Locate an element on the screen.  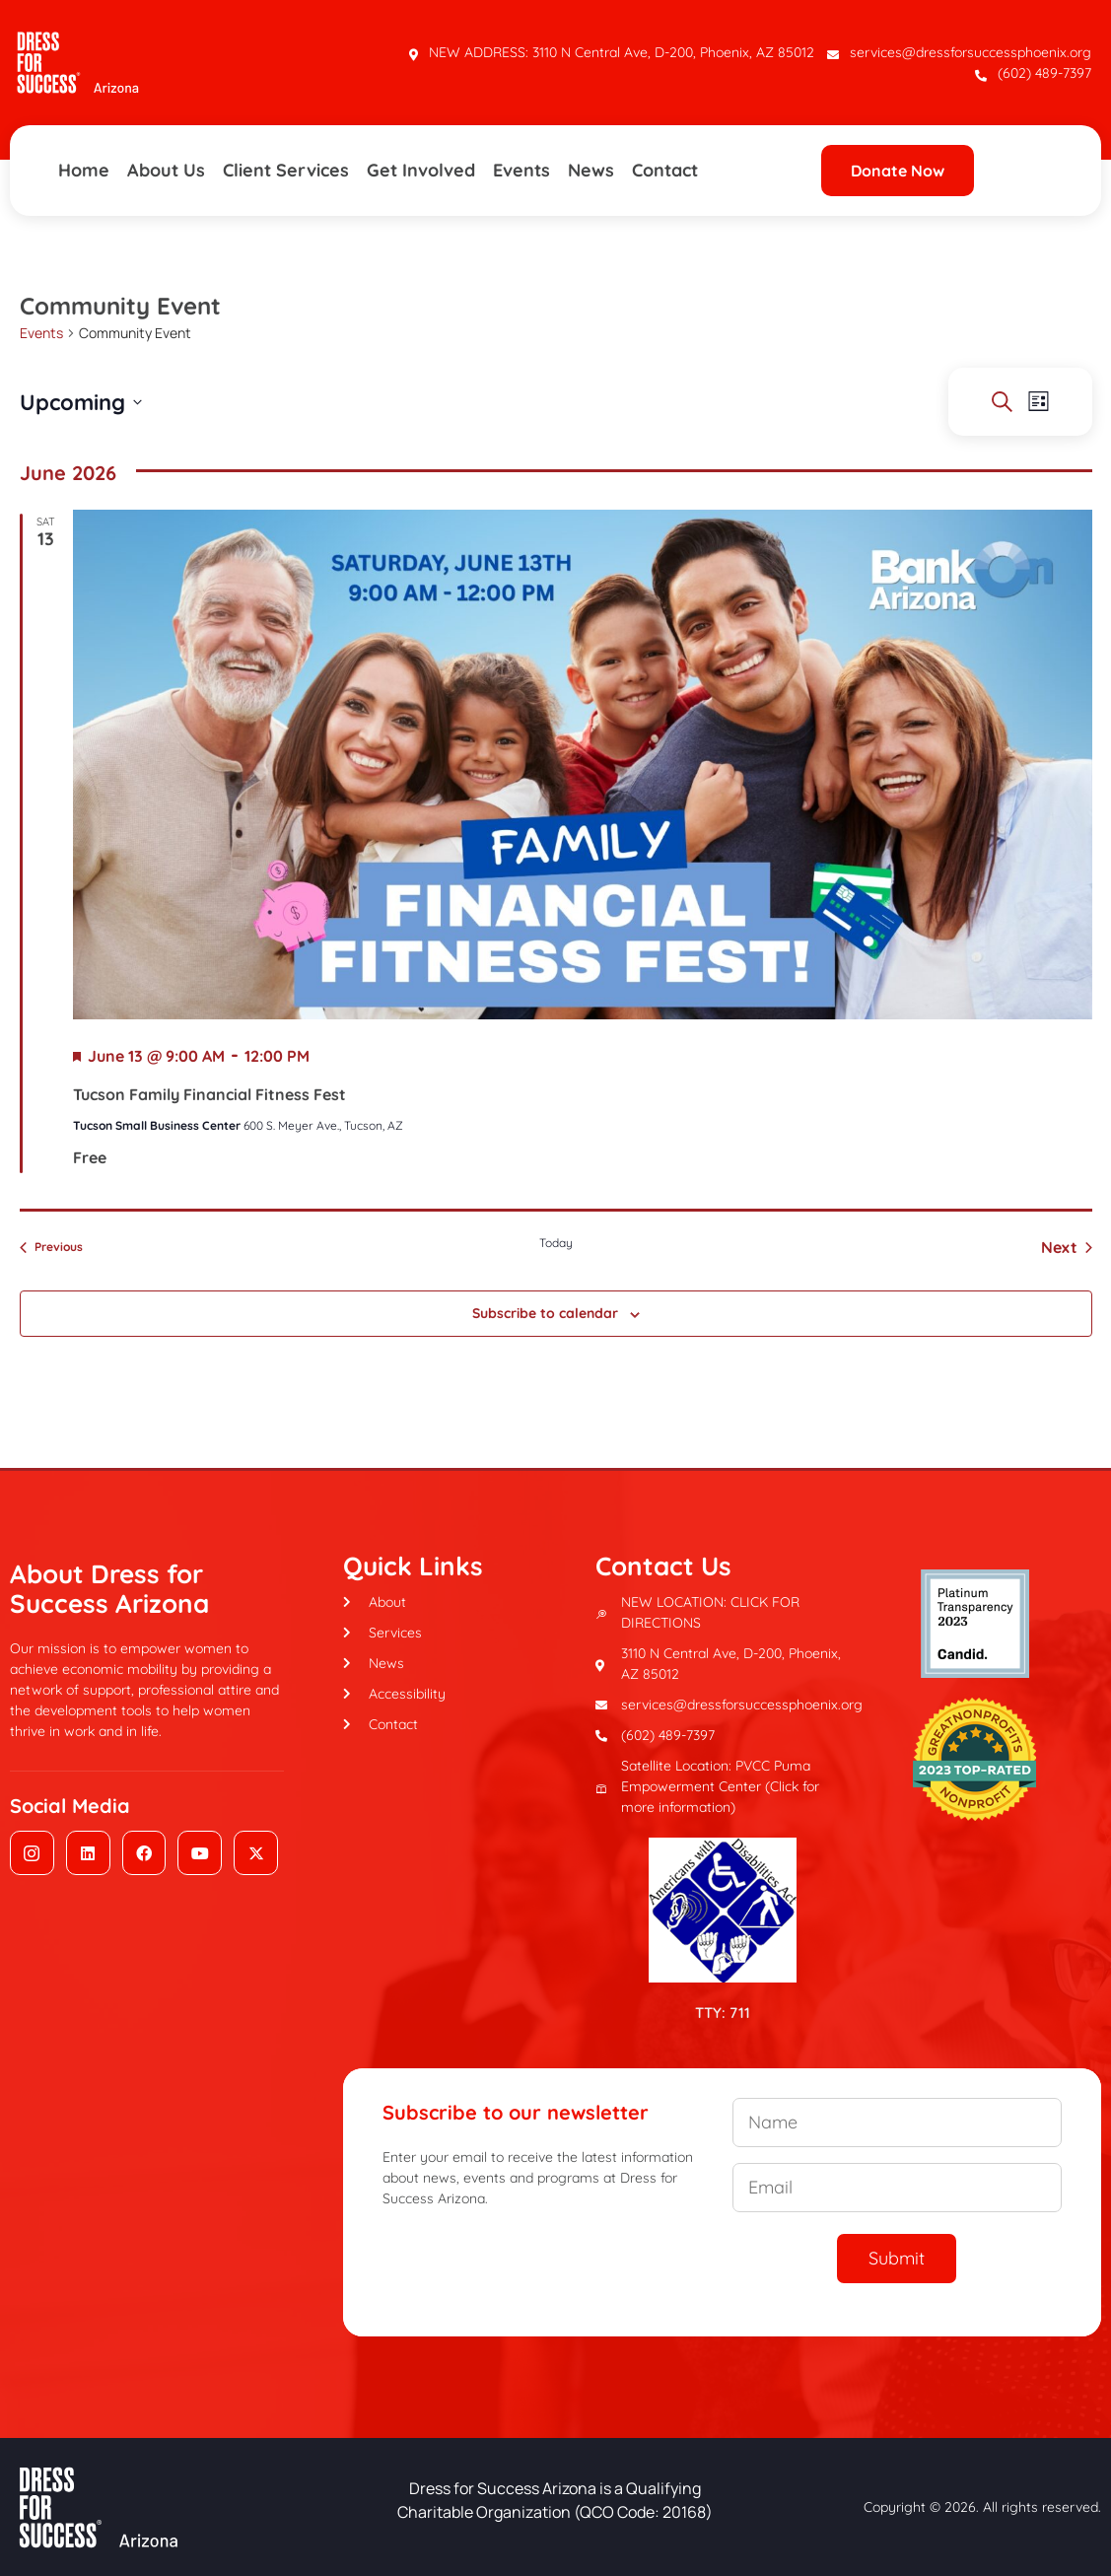
[Previous Events] is located at coordinates (51, 1247).